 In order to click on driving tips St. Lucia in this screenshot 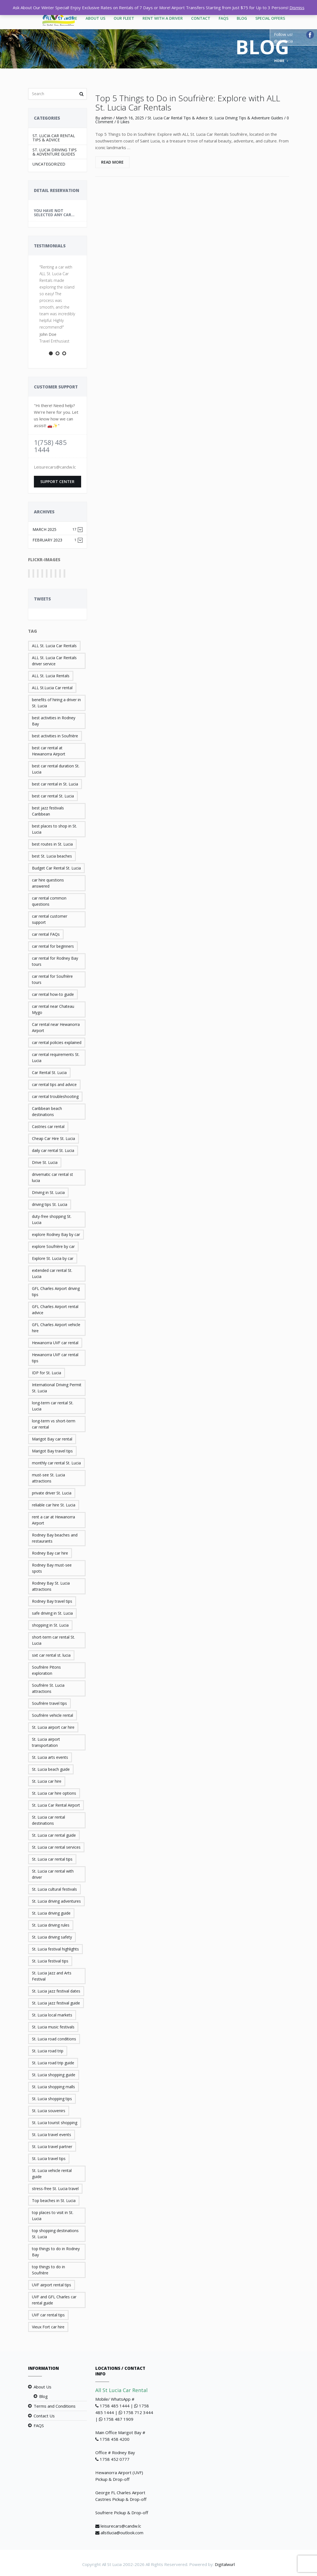, I will do `click(49, 1204)`.